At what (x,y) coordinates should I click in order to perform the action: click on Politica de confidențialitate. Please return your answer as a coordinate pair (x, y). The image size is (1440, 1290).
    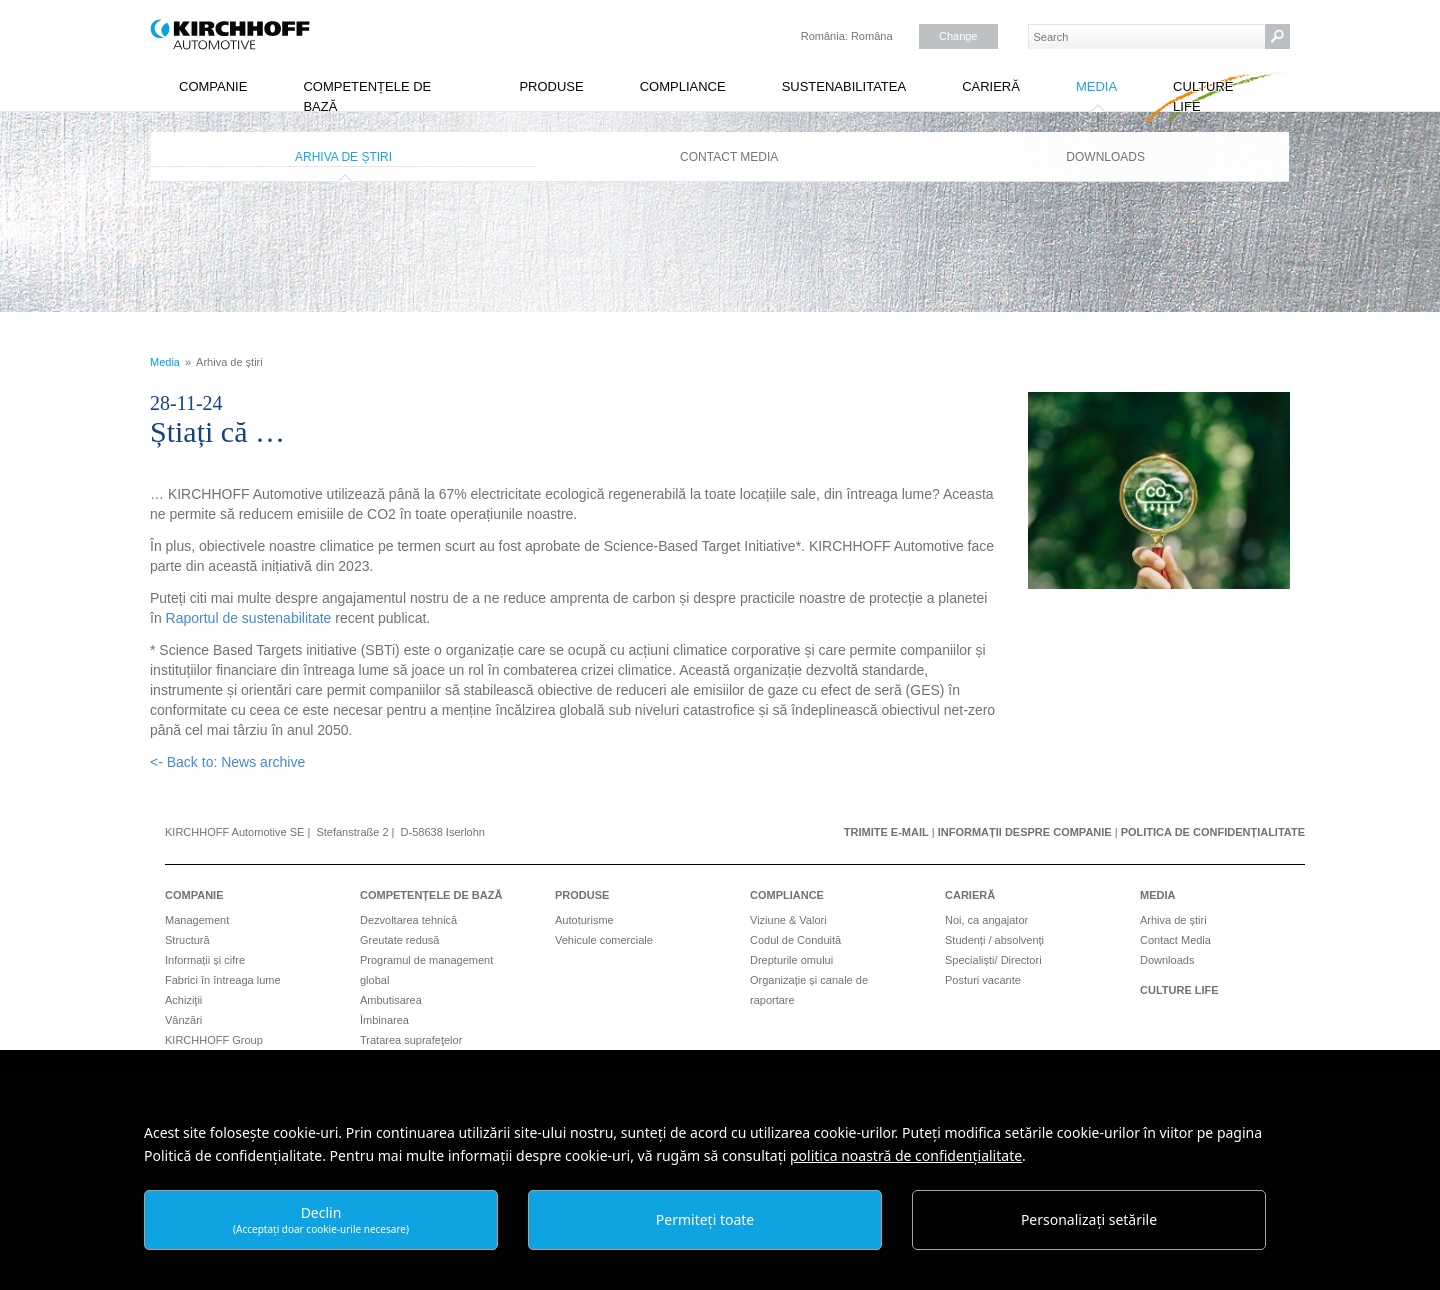
    Looking at the image, I should click on (1213, 832).